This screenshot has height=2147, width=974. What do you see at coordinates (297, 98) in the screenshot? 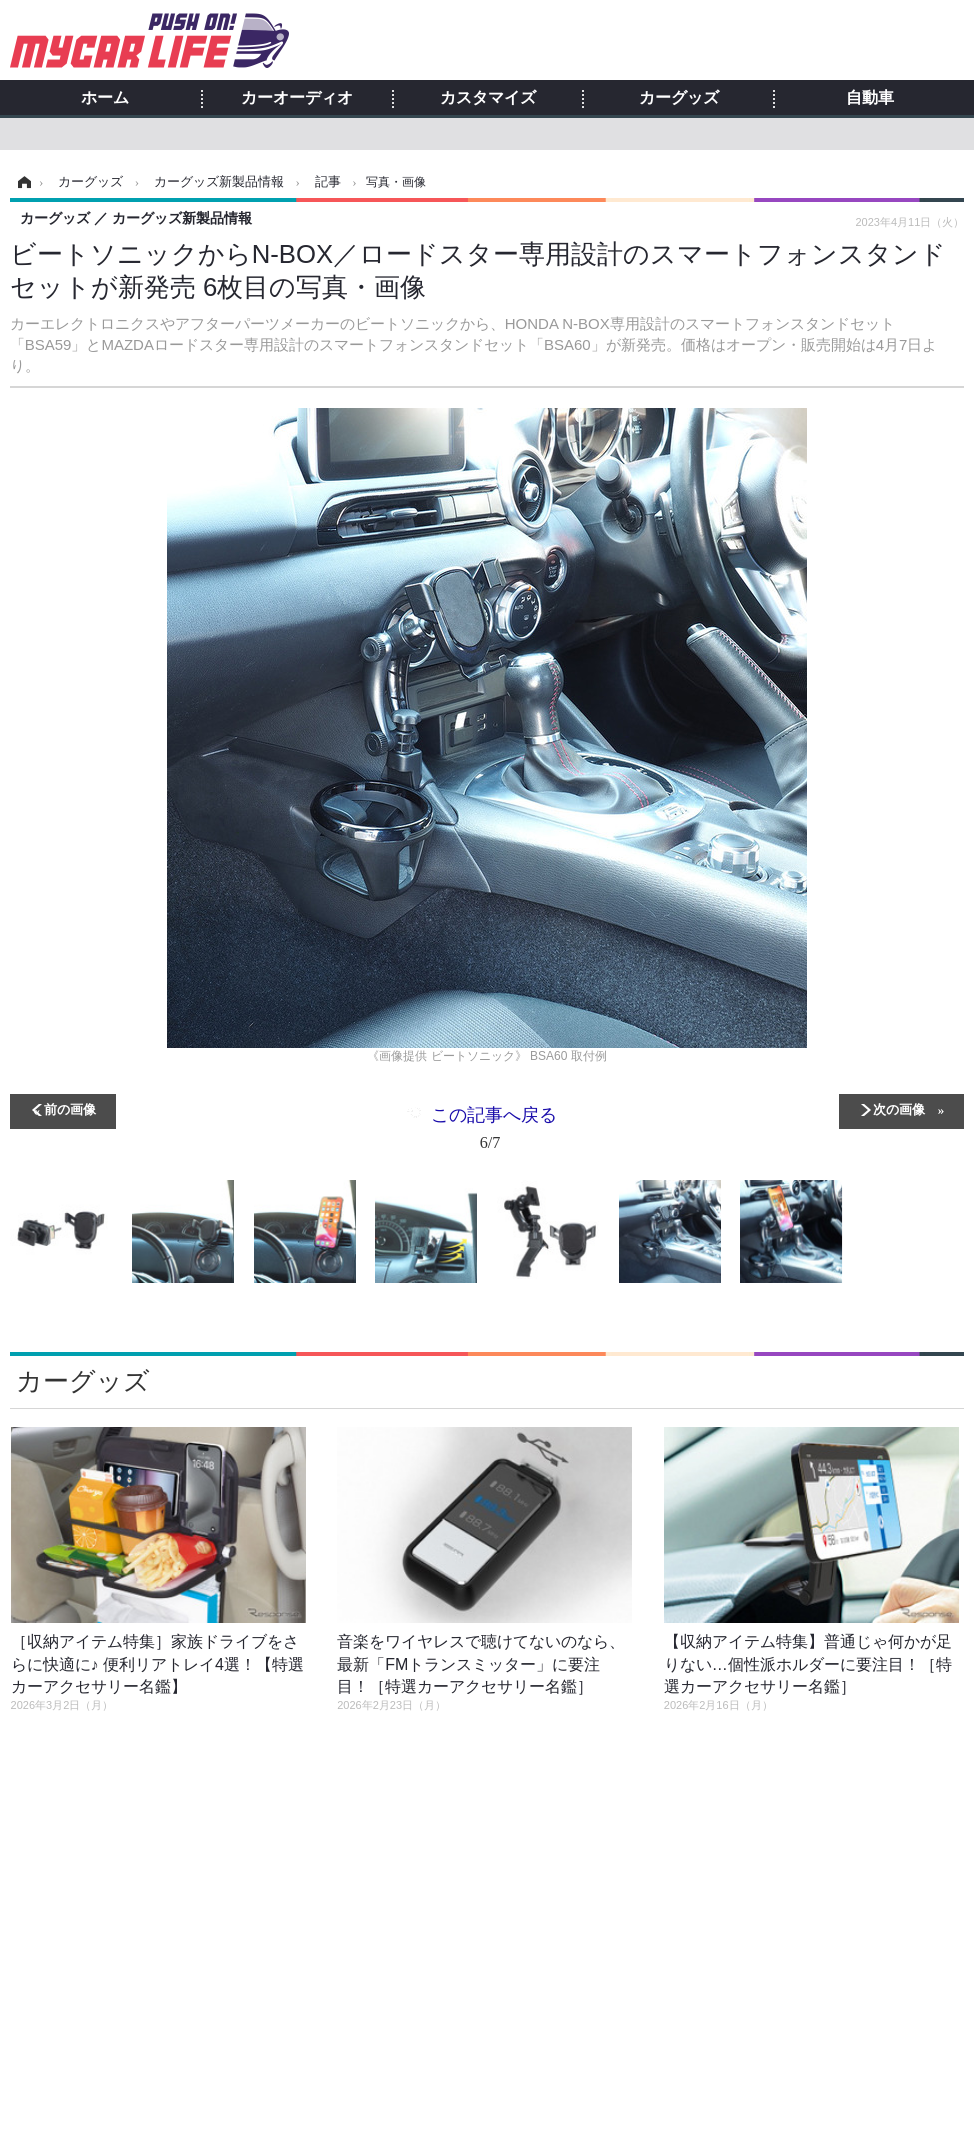
I see `カーオーディオ` at bounding box center [297, 98].